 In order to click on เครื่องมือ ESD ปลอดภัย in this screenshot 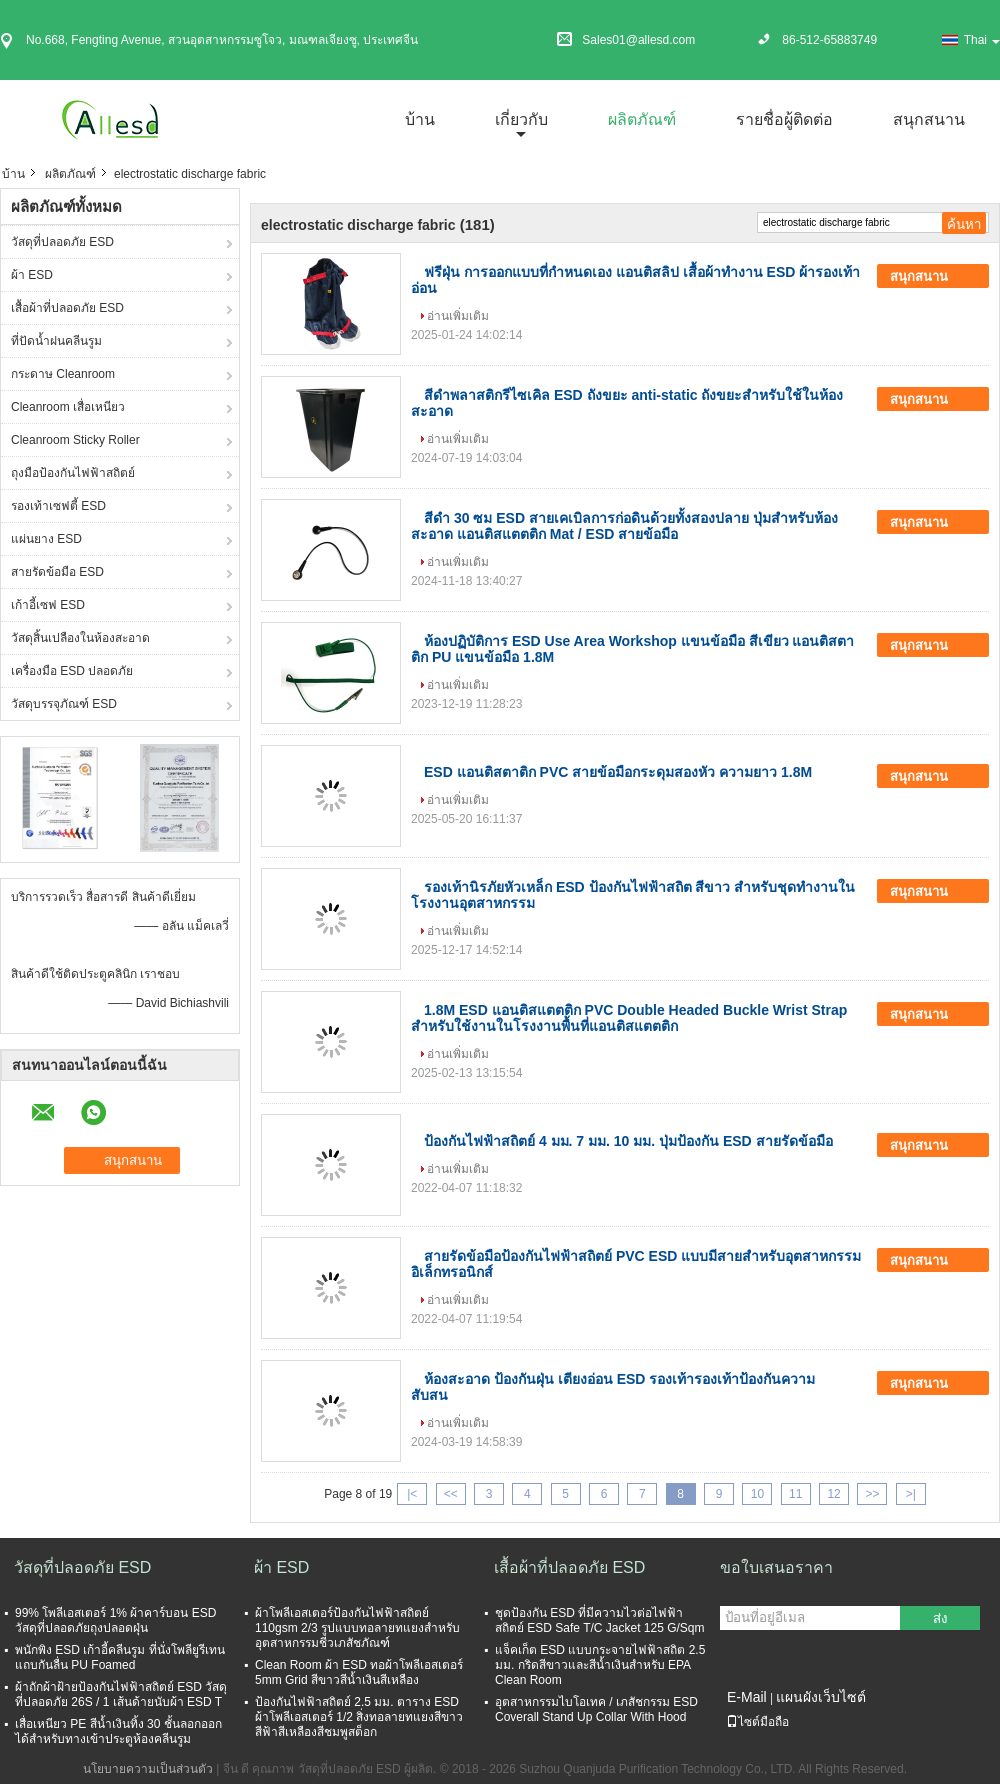, I will do `click(72, 671)`.